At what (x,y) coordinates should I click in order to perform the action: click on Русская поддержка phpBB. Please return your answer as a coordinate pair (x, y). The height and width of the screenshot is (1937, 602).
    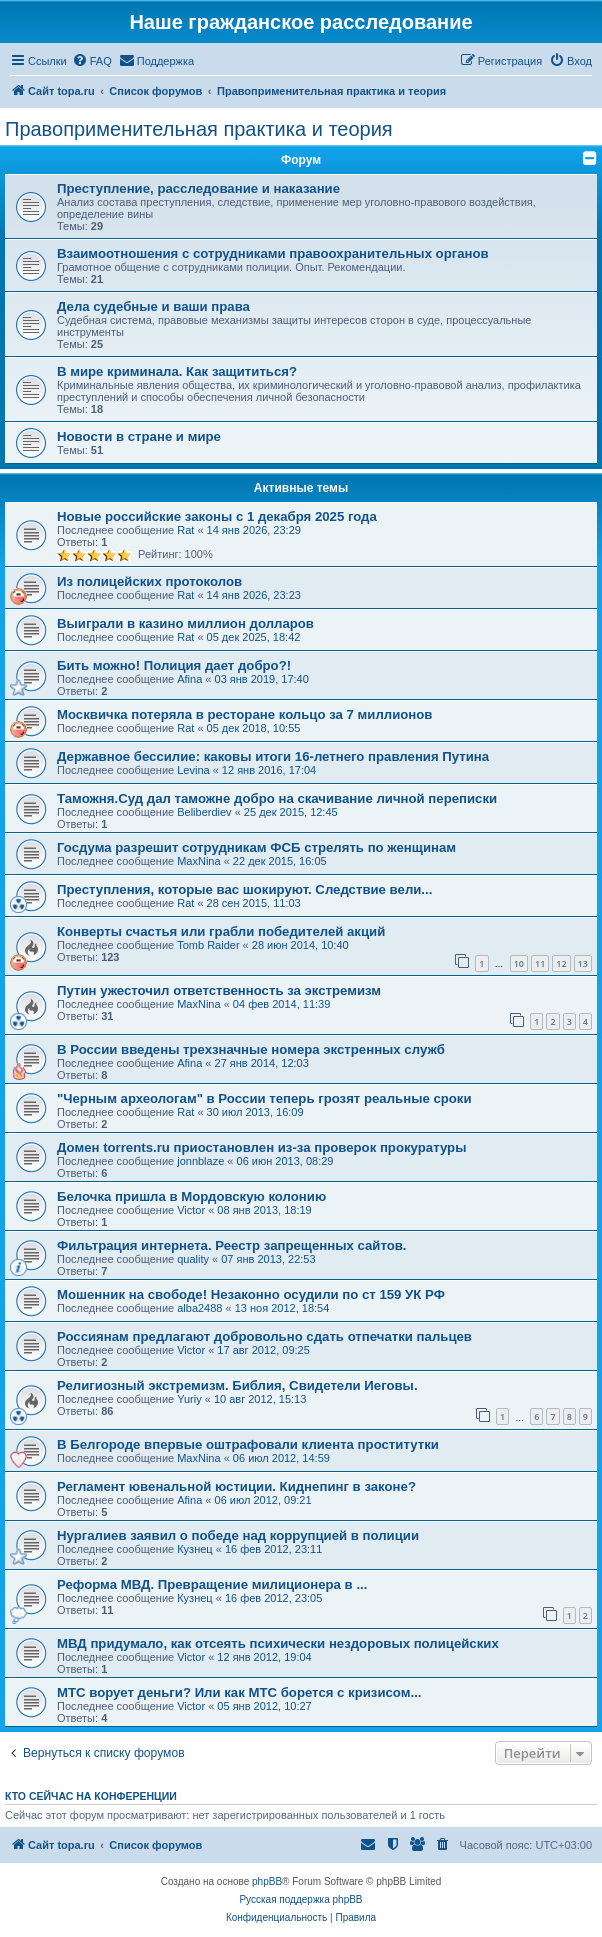
    Looking at the image, I should click on (300, 1899).